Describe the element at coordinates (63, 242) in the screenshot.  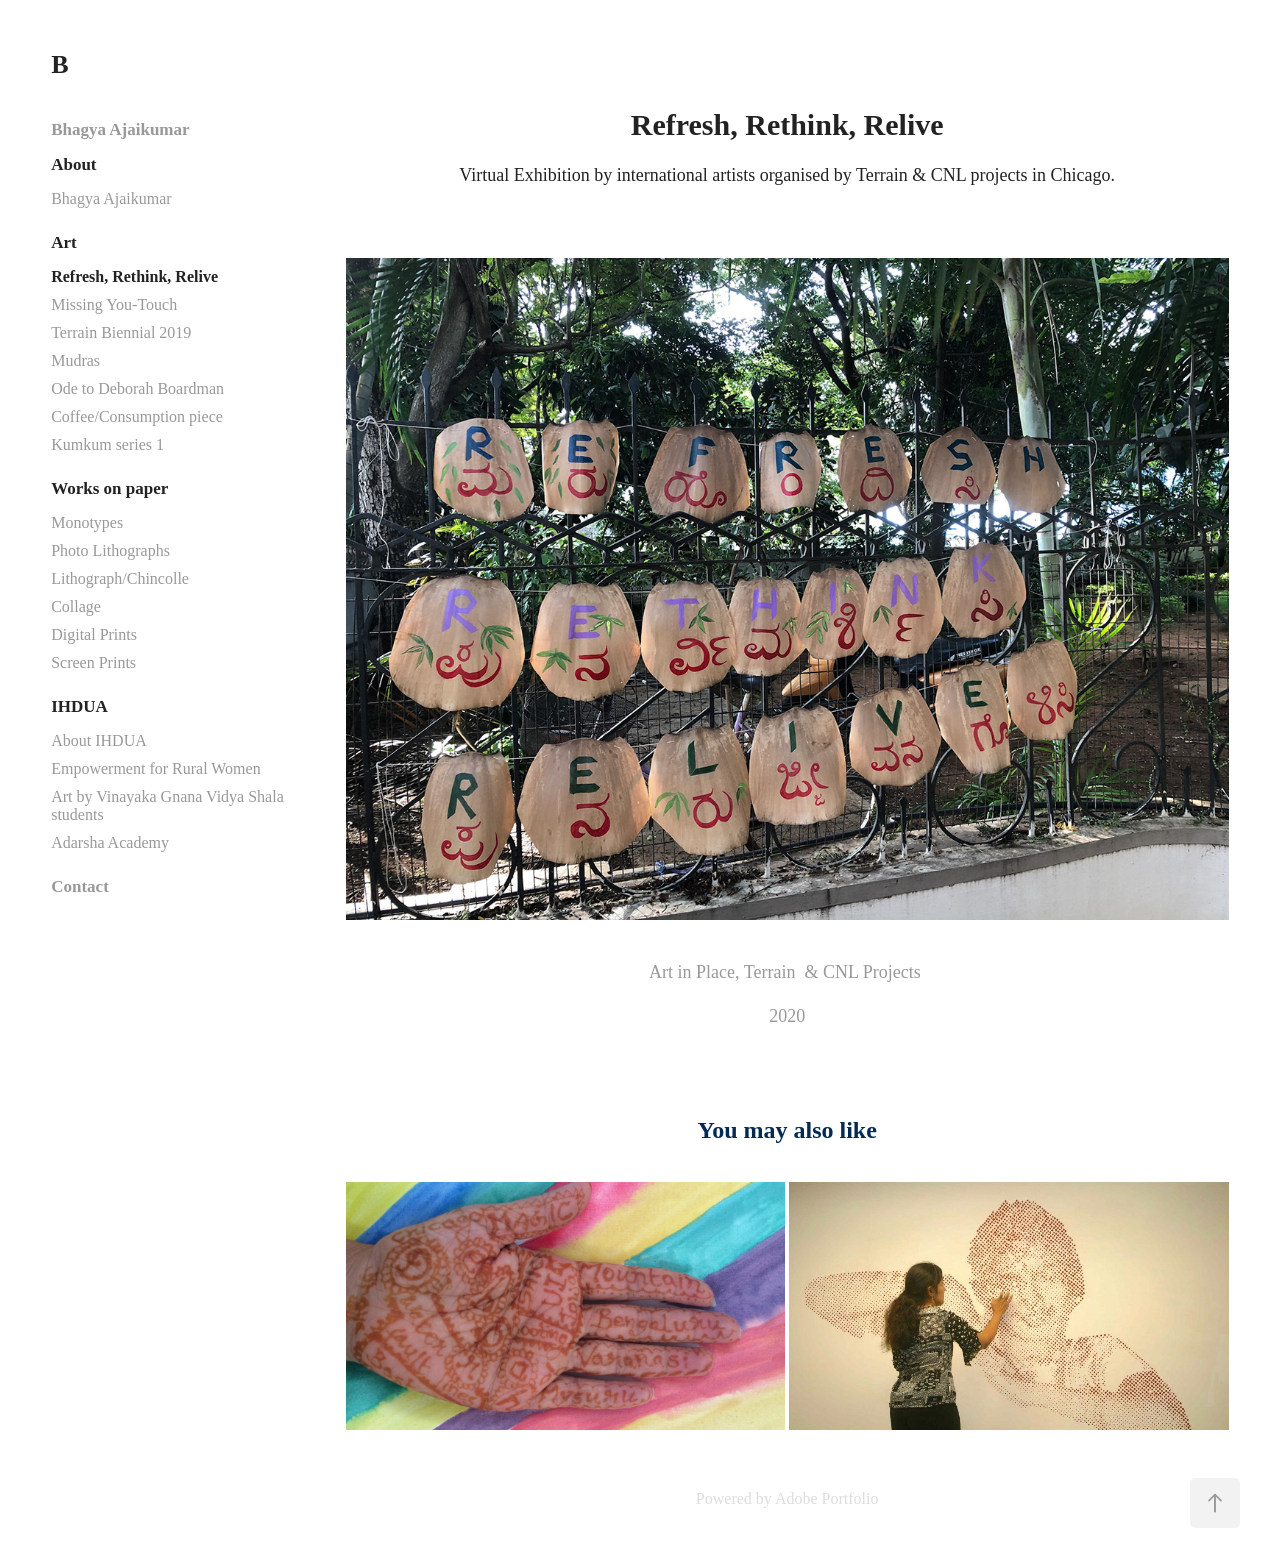
I see `Art` at that location.